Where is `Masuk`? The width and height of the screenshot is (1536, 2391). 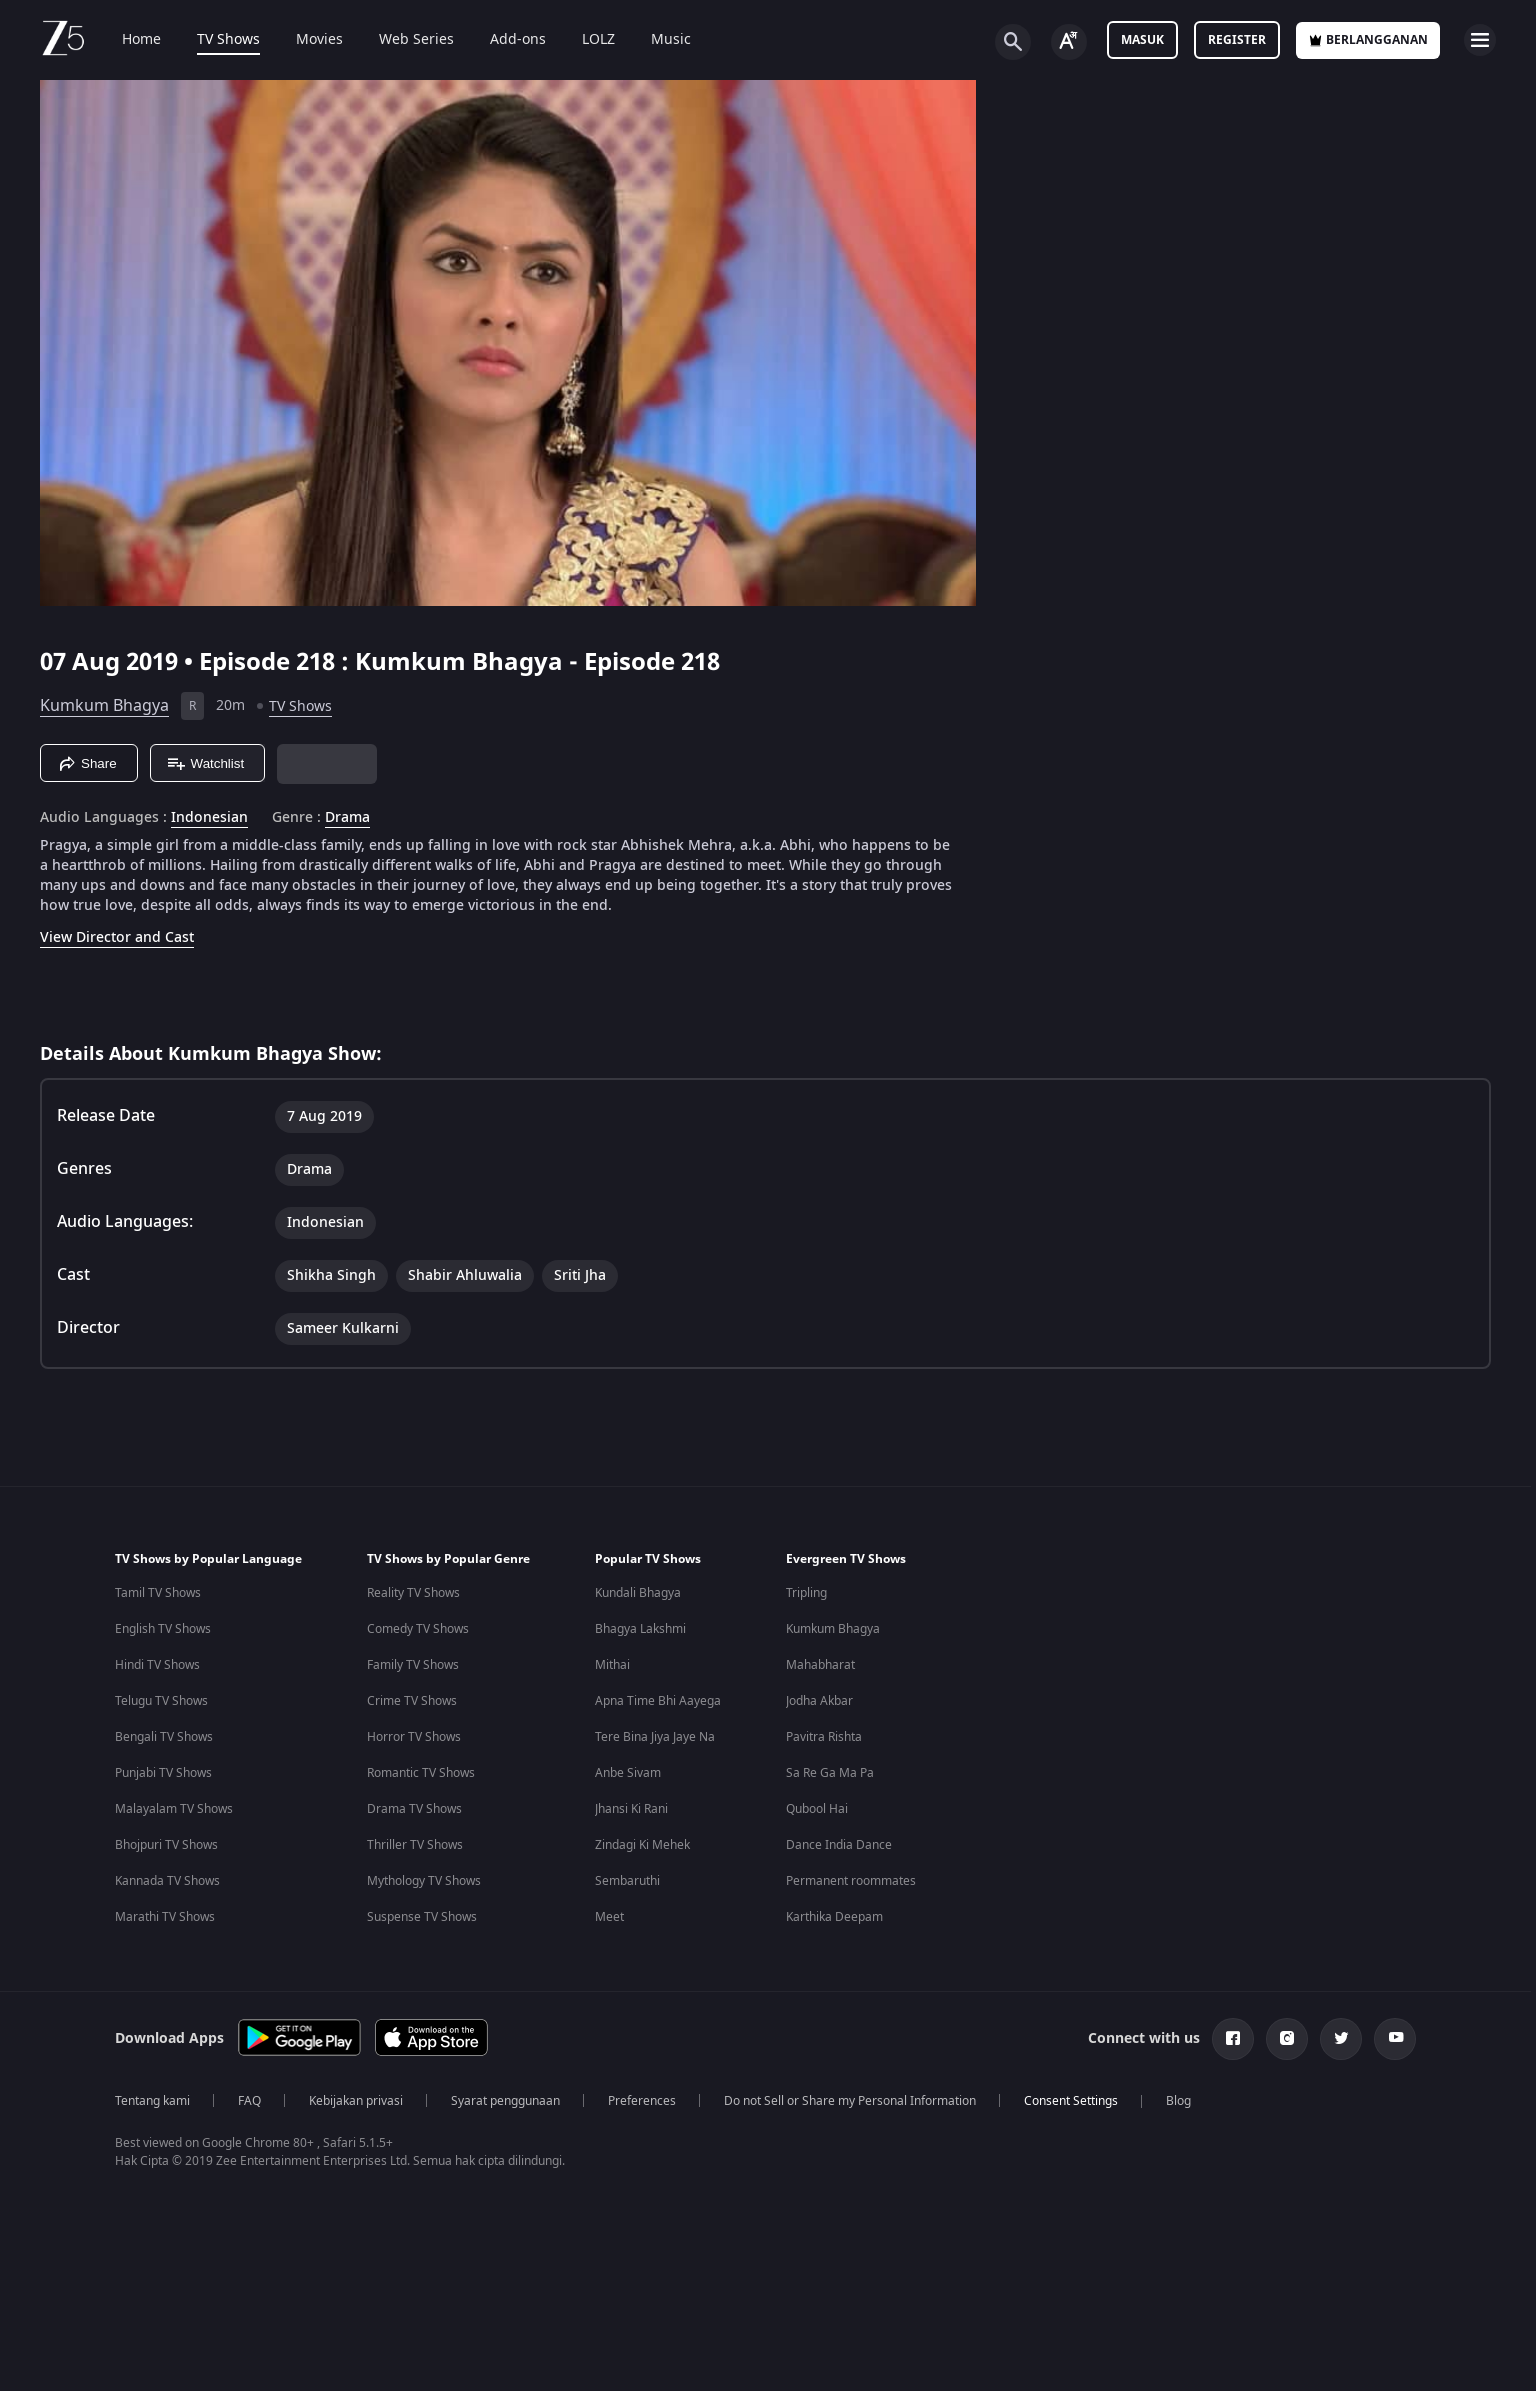
Masuk is located at coordinates (1142, 40).